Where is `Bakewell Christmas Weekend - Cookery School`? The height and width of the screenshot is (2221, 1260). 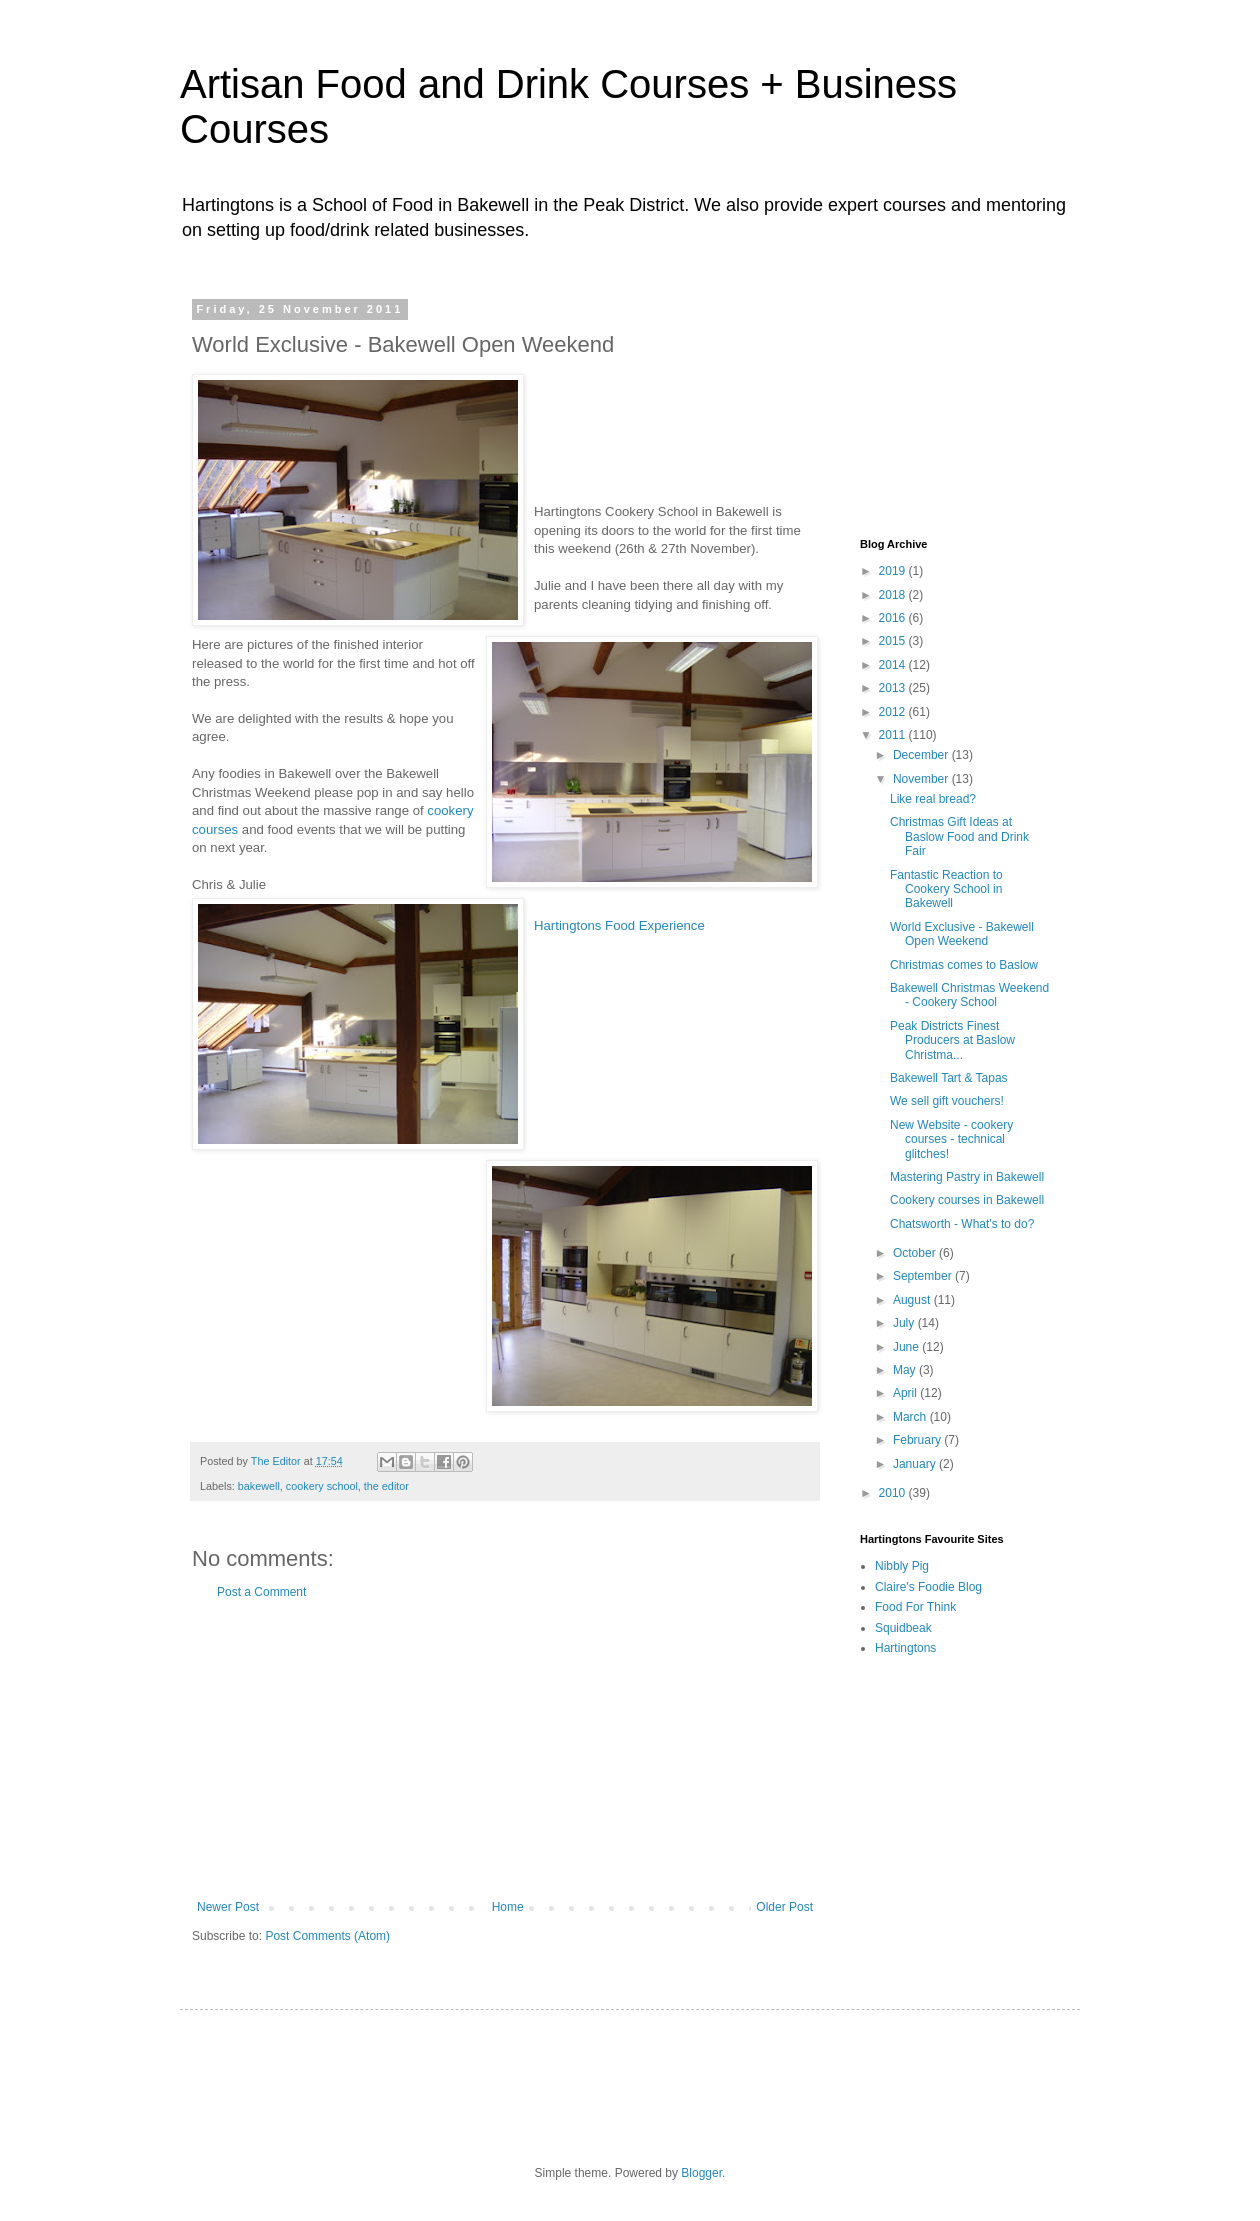 Bakewell Christmas Weekend - Cookery School is located at coordinates (969, 995).